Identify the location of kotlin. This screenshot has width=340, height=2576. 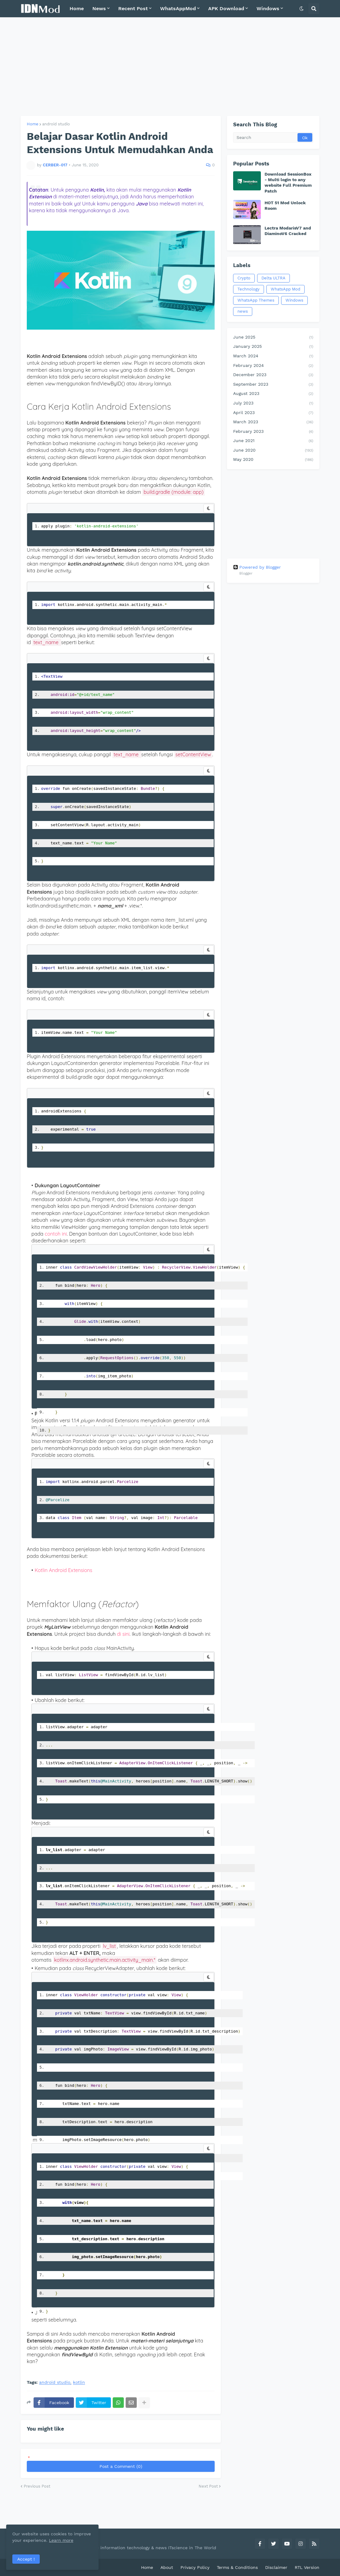
(79, 2382).